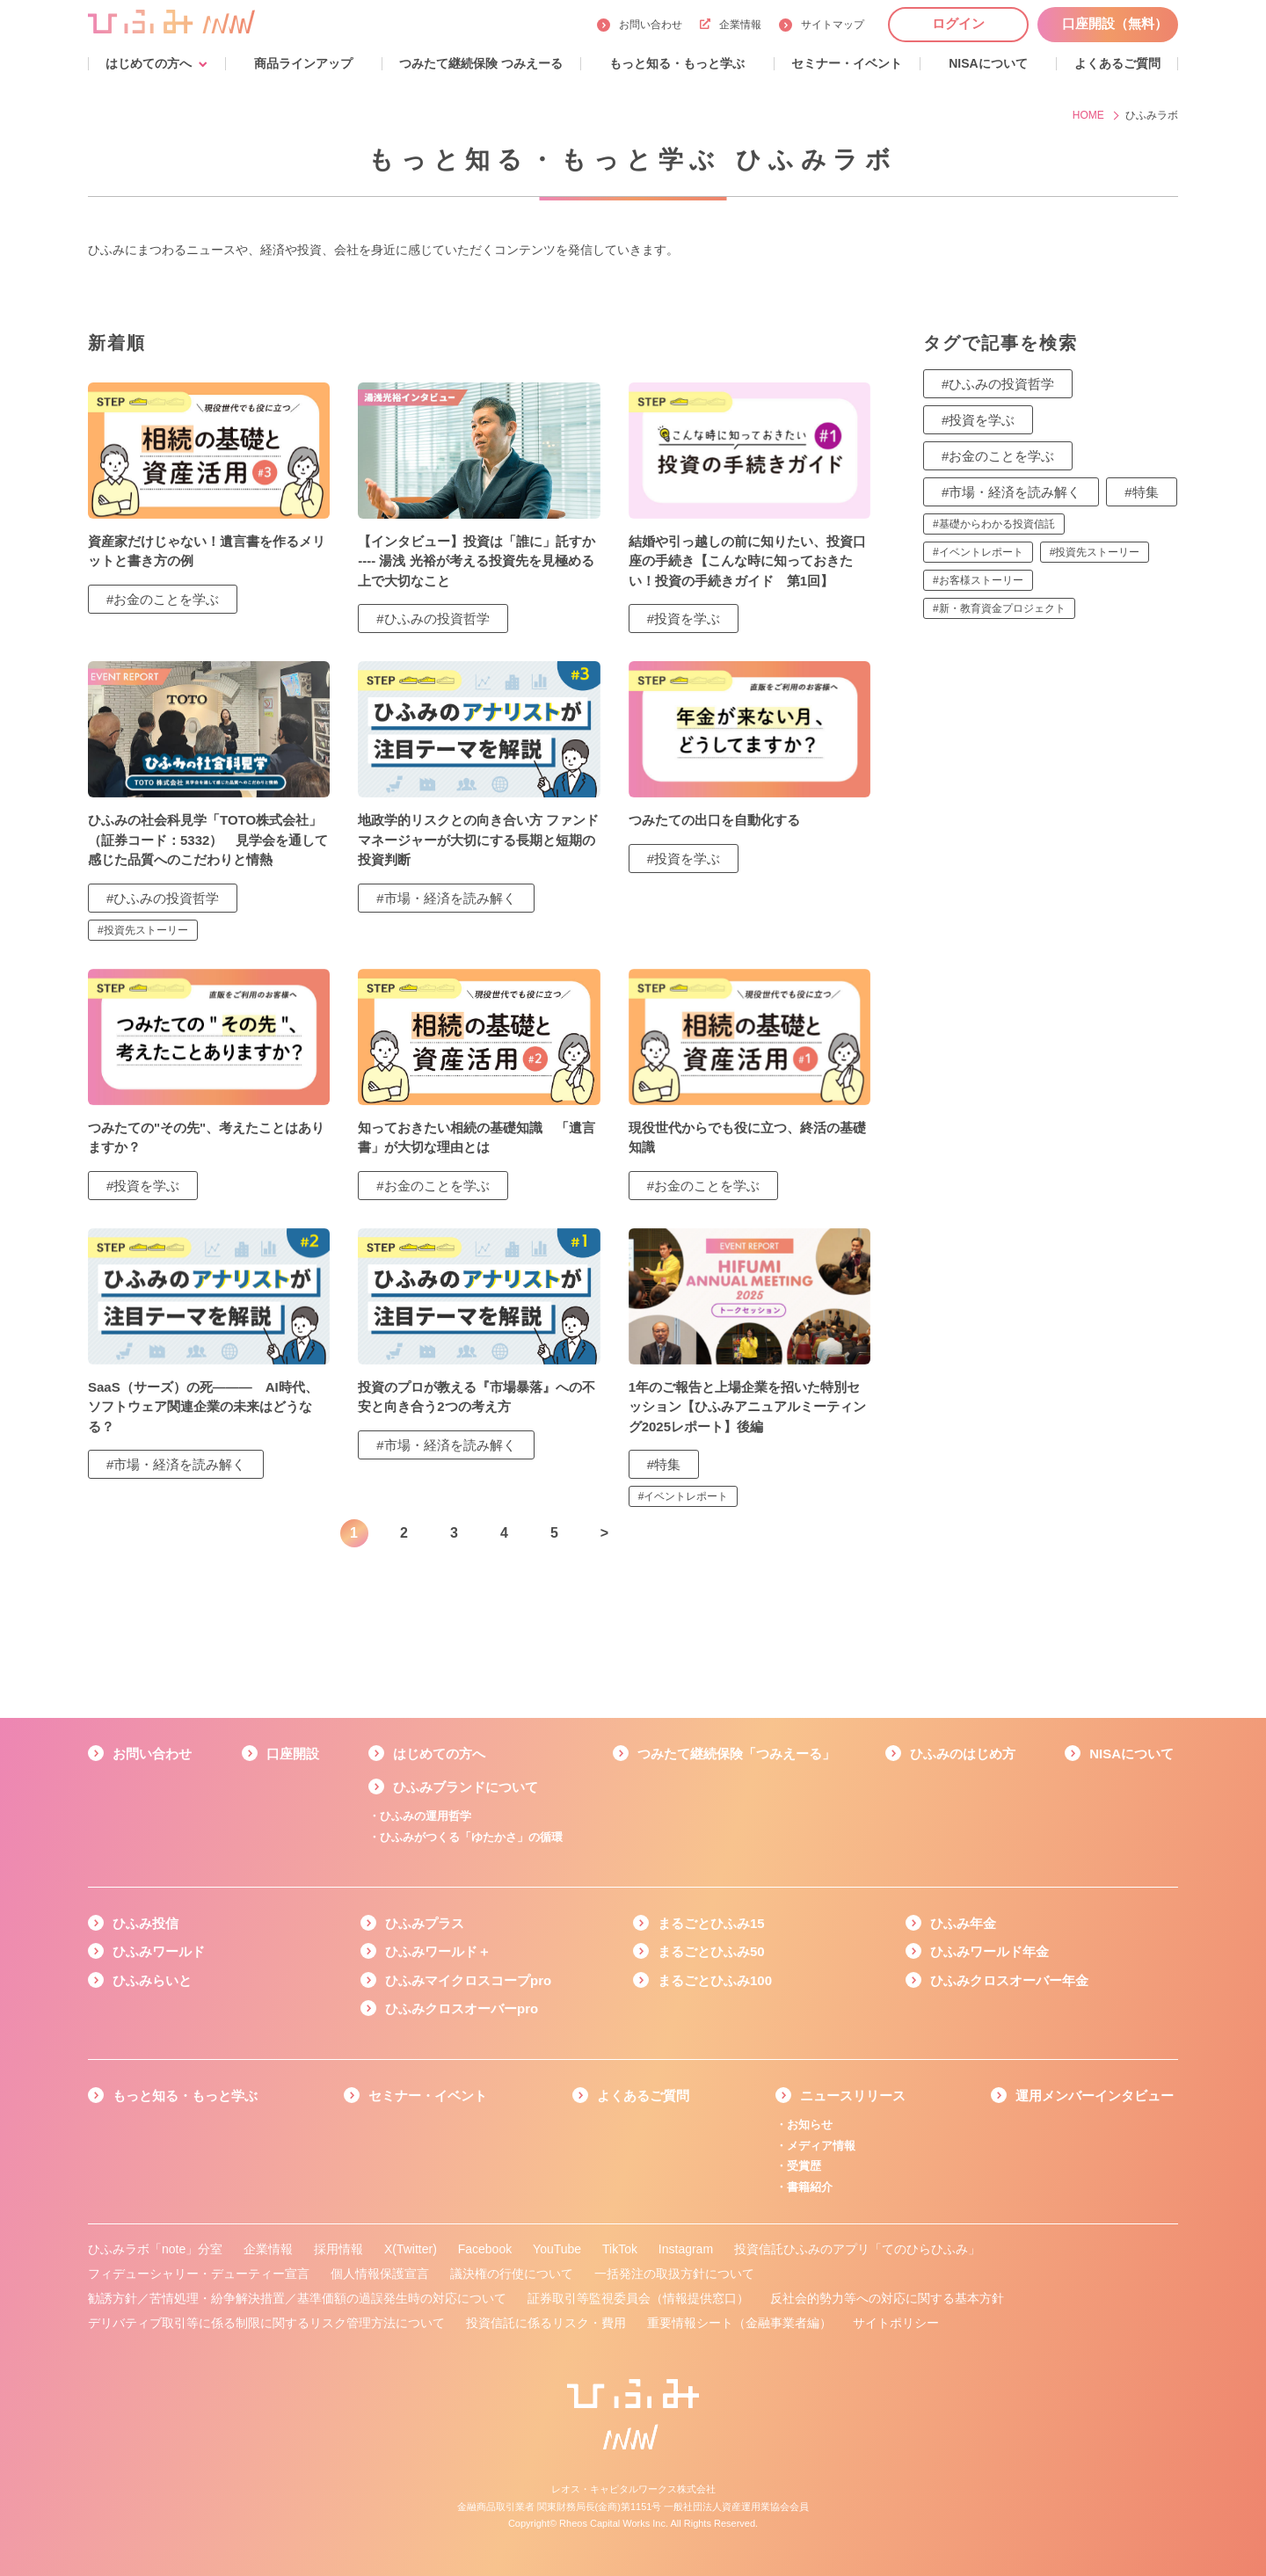 This screenshot has width=1266, height=2576. Describe the element at coordinates (185, 2095) in the screenshot. I see `もっと知る・もっと学ぶ` at that location.